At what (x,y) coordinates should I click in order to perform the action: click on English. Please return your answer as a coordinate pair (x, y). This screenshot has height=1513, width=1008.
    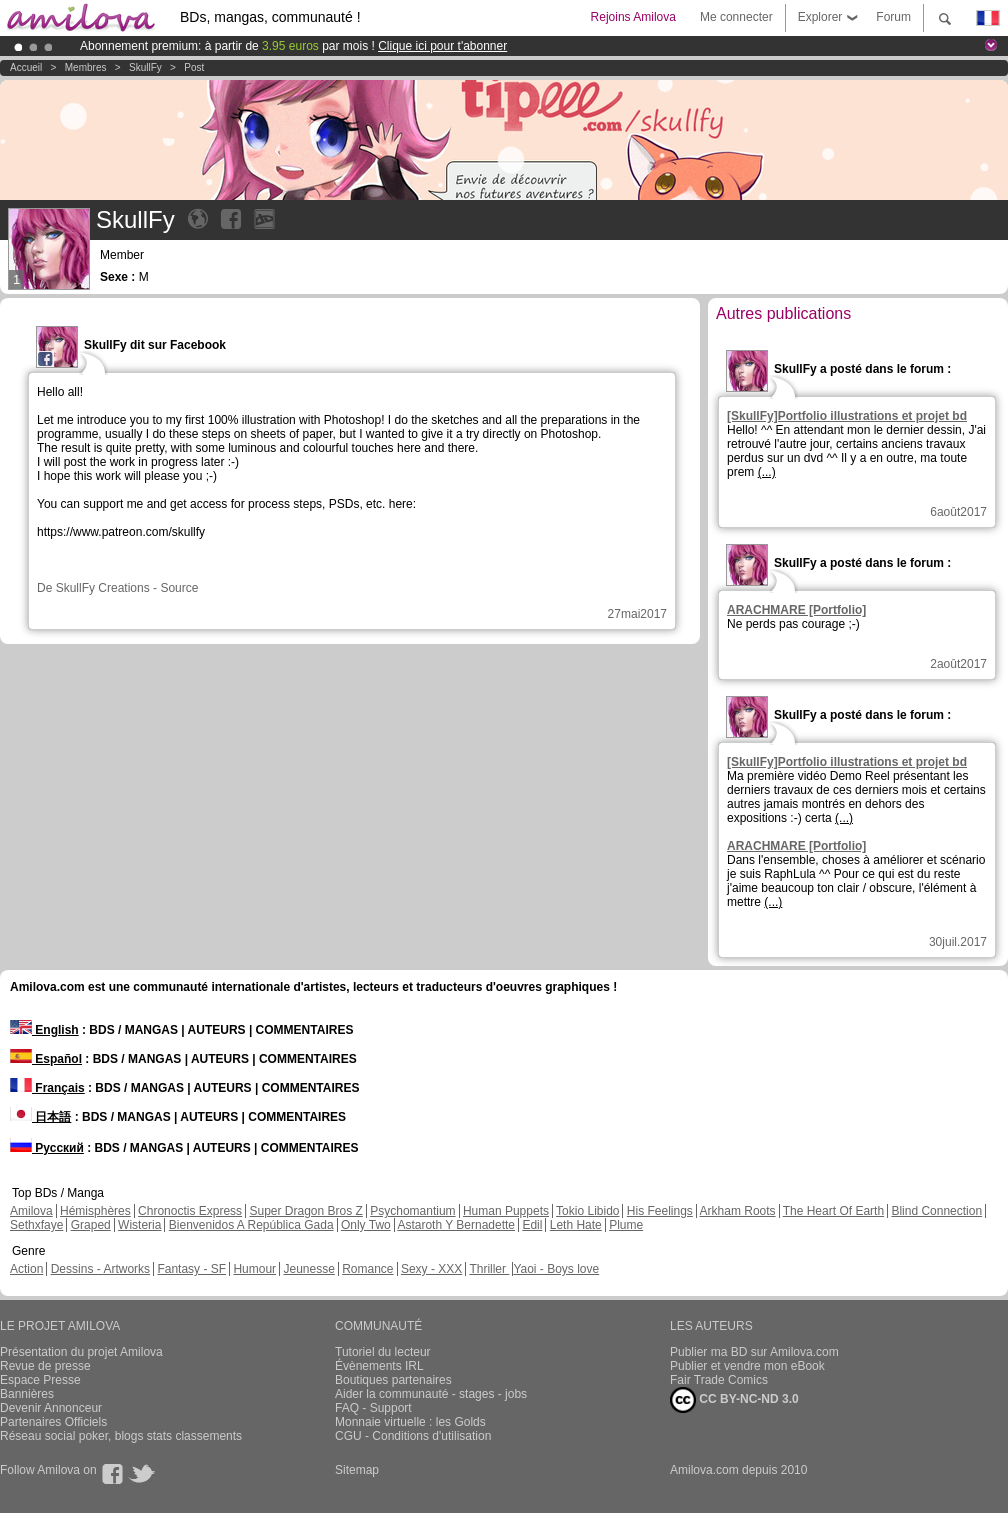
    Looking at the image, I should click on (44, 1030).